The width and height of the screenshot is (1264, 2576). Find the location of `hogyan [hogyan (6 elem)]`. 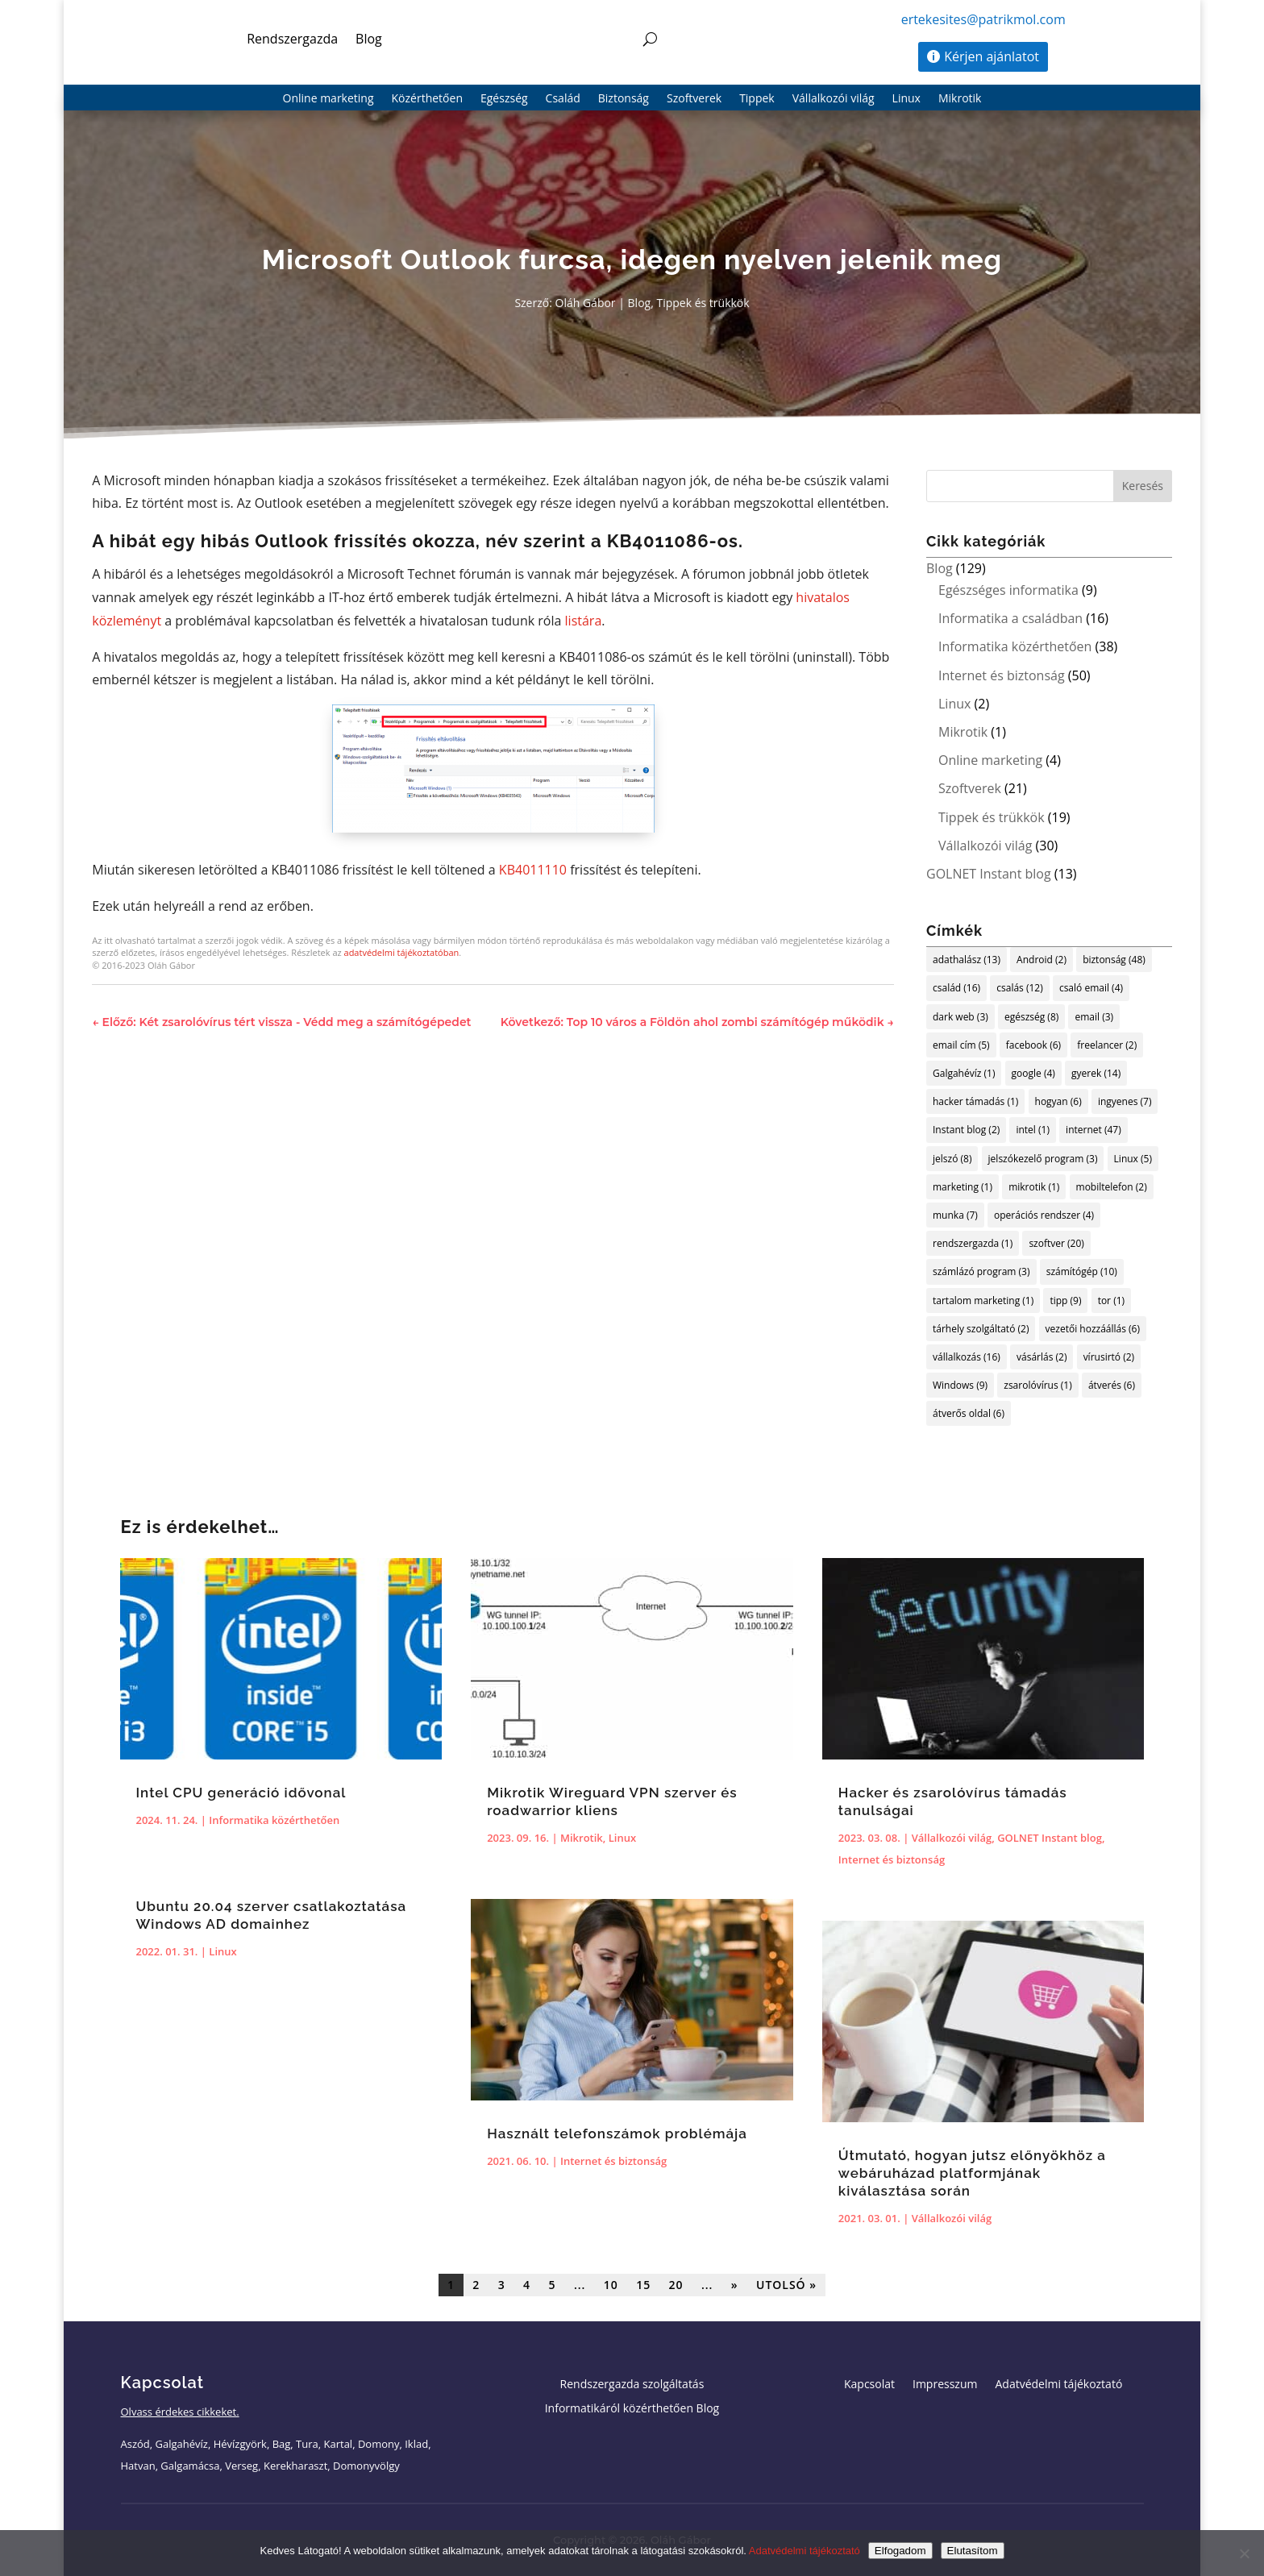

hogyan [hogyan (6 elem)] is located at coordinates (1058, 1101).